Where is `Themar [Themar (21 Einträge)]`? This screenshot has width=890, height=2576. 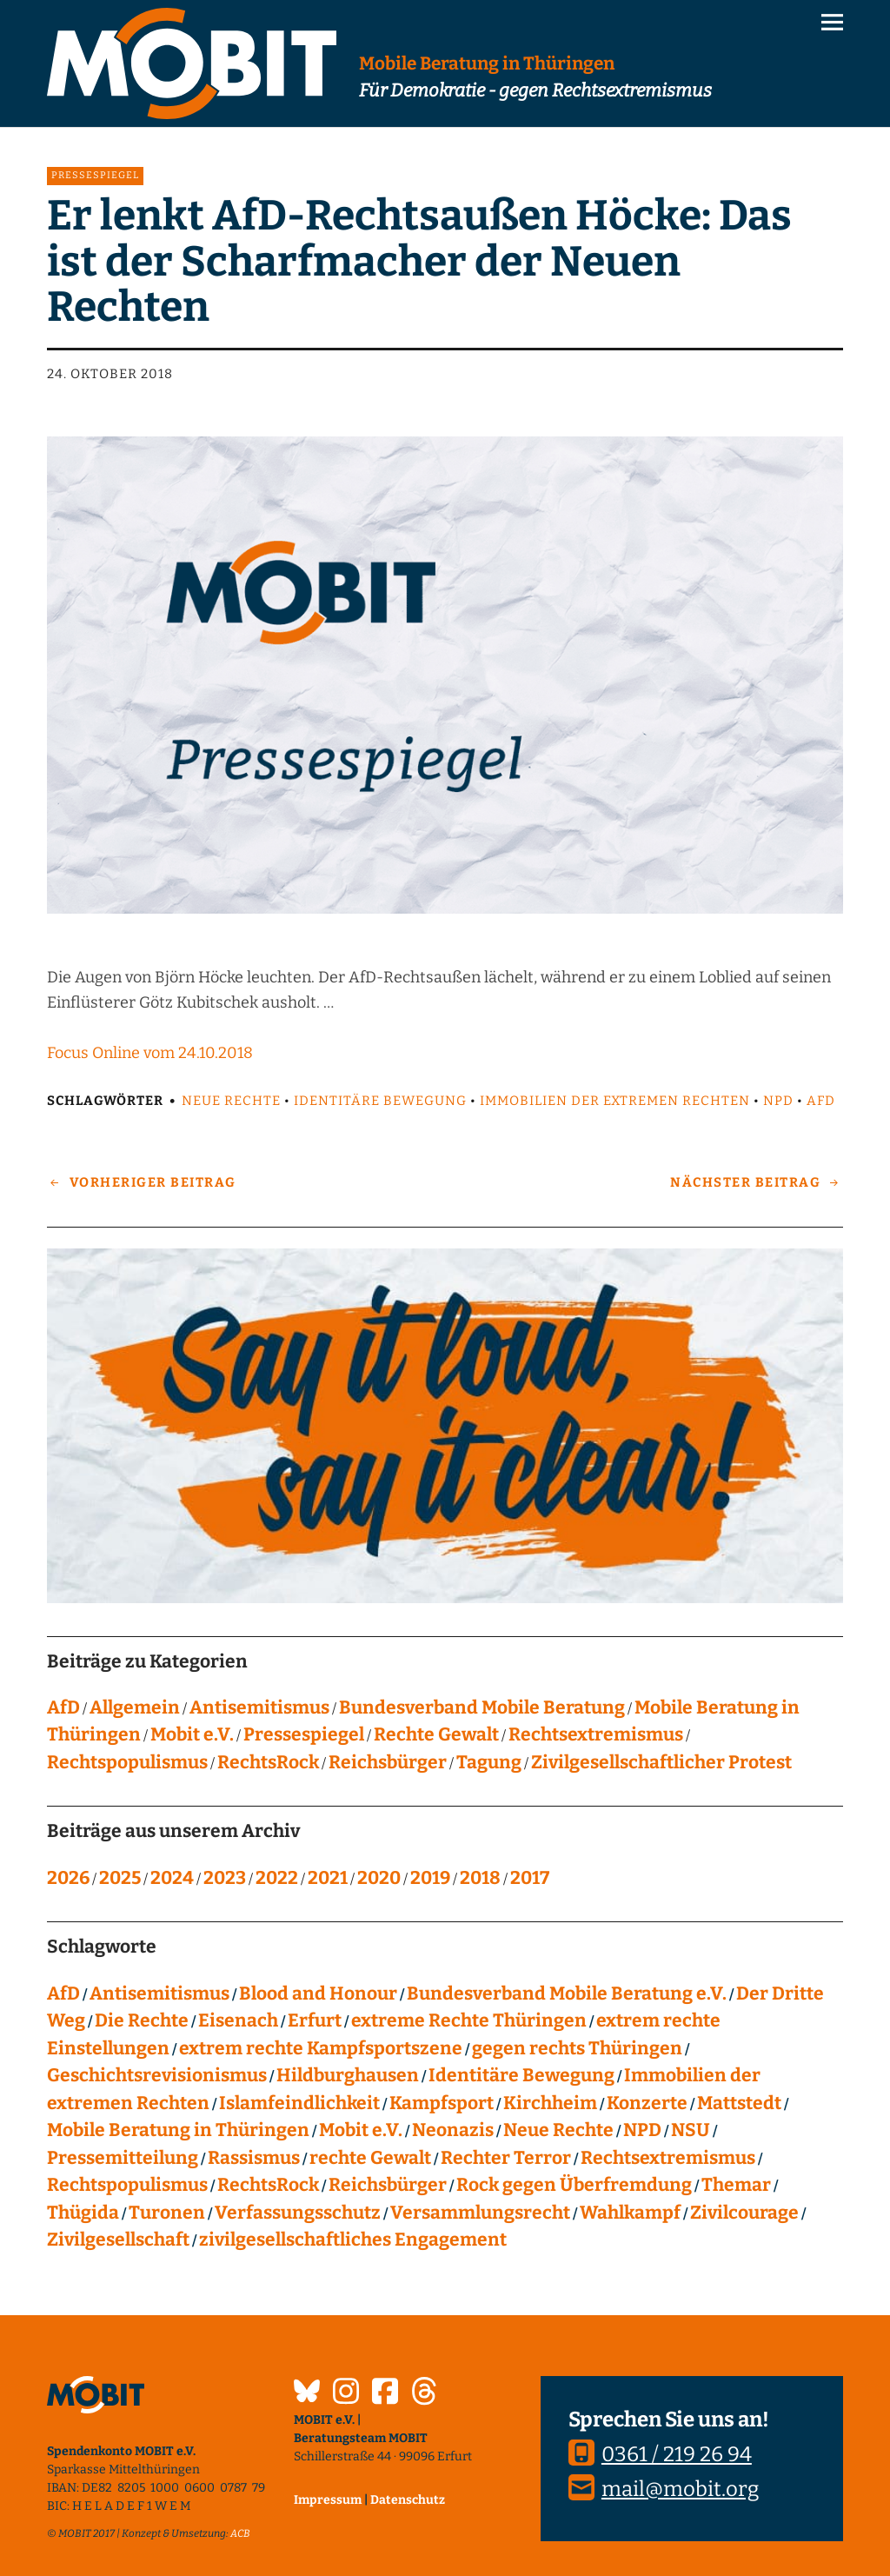 Themar [Themar (21 Einträge)] is located at coordinates (736, 2184).